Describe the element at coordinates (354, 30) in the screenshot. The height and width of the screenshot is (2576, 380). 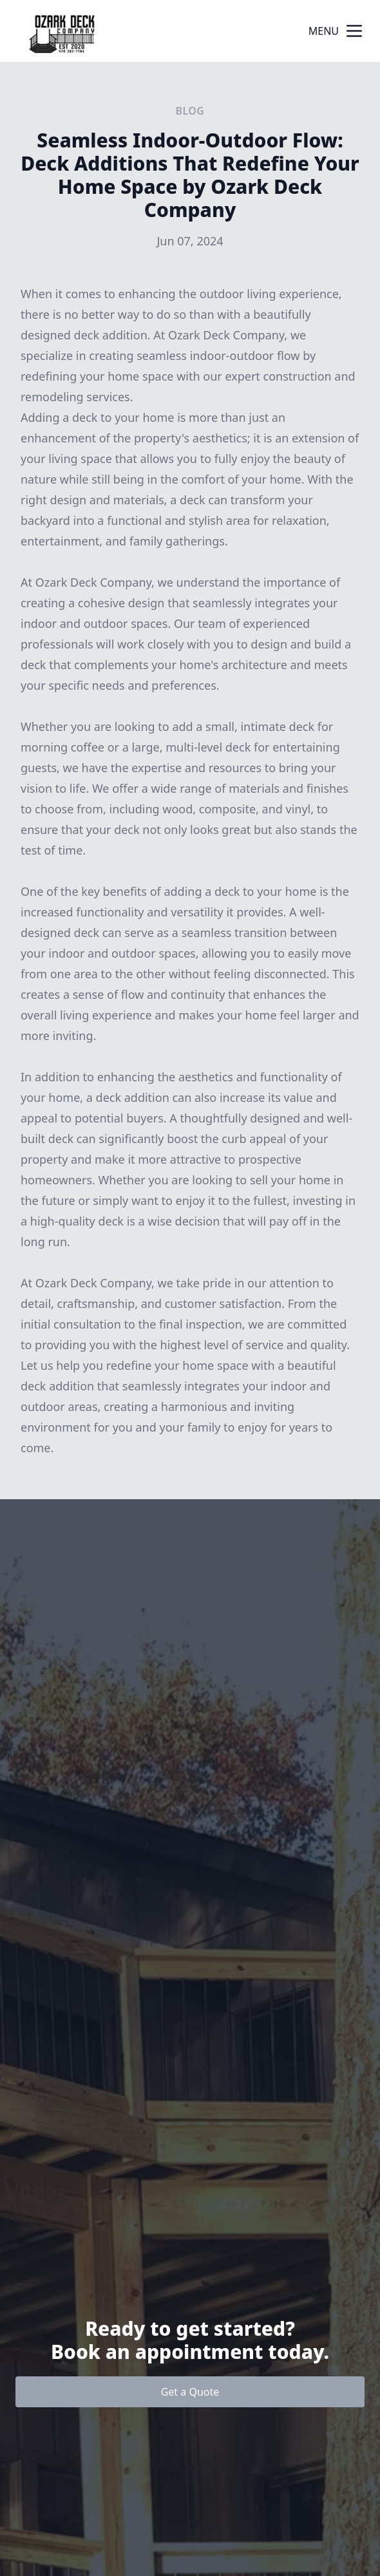
I see `[mobile menu button]` at that location.